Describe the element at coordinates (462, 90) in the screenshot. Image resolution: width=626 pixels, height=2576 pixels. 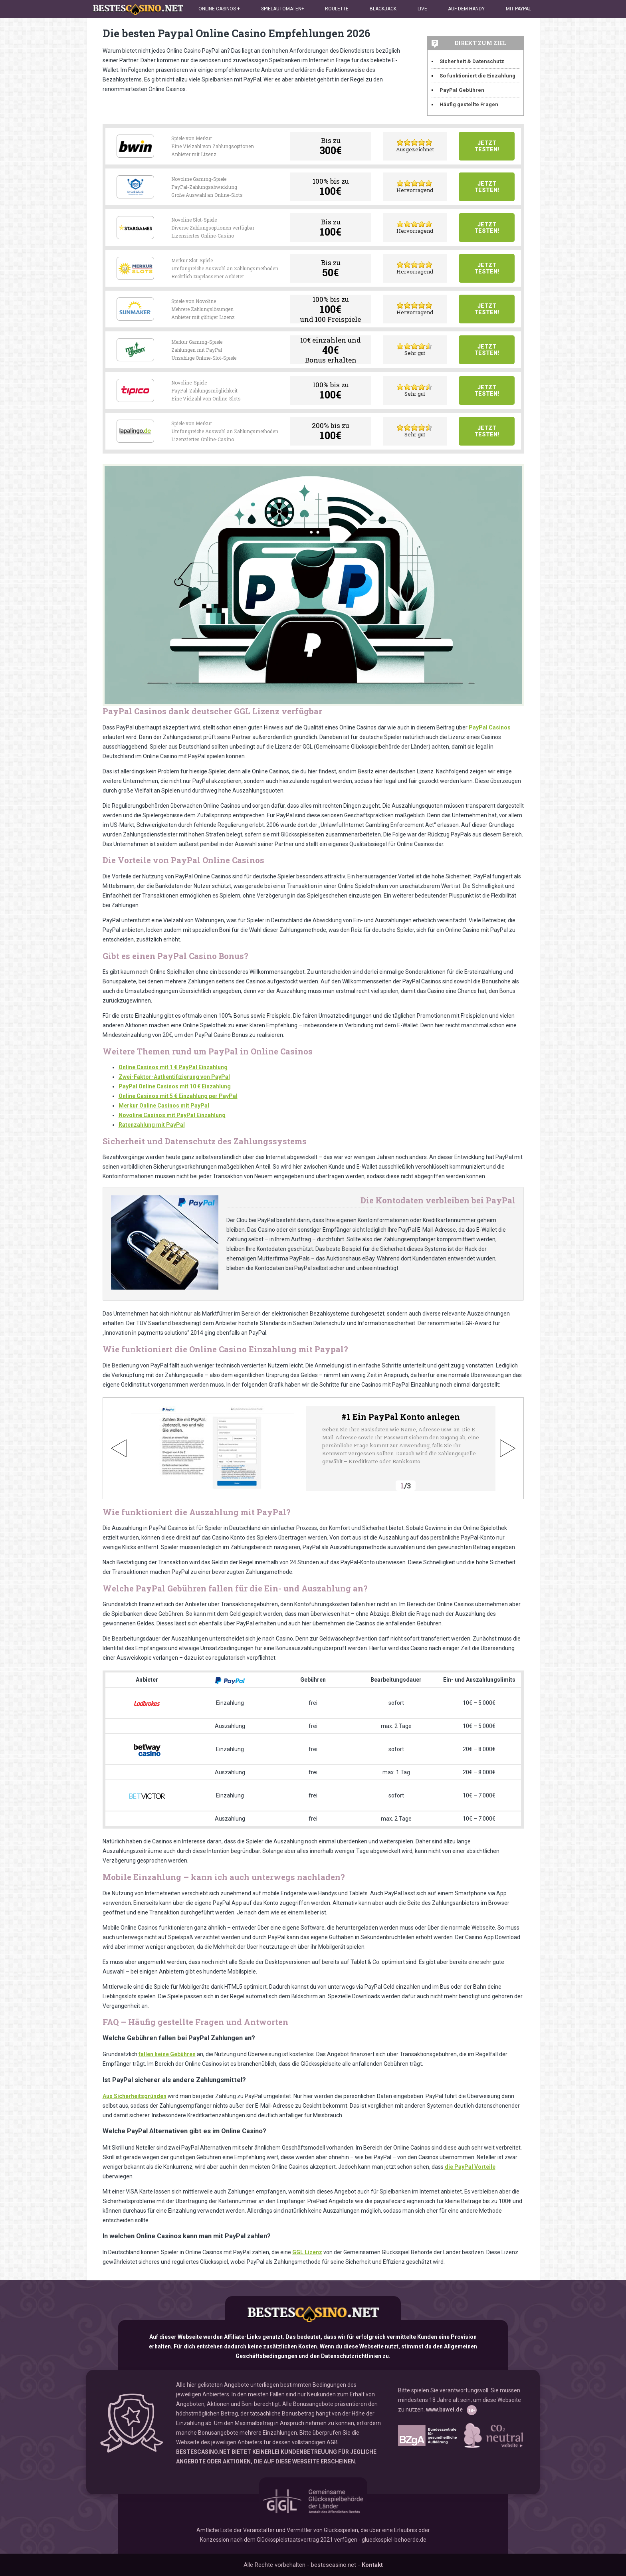
I see `PayPal Gebühren` at that location.